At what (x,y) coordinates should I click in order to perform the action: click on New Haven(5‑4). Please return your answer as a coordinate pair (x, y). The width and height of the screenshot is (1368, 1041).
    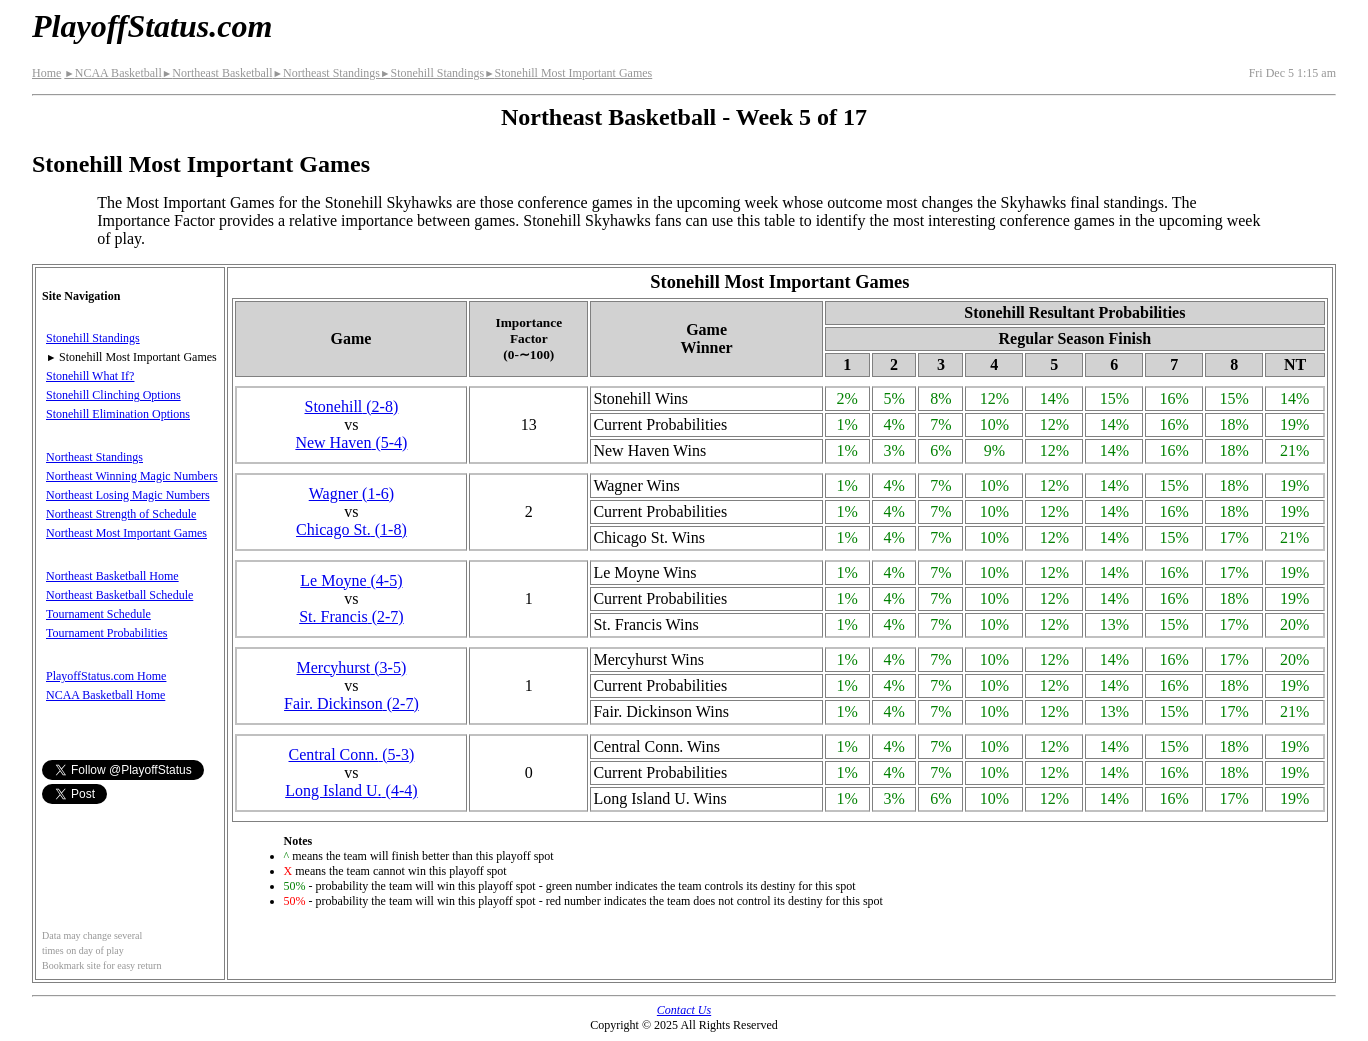
    Looking at the image, I should click on (351, 442).